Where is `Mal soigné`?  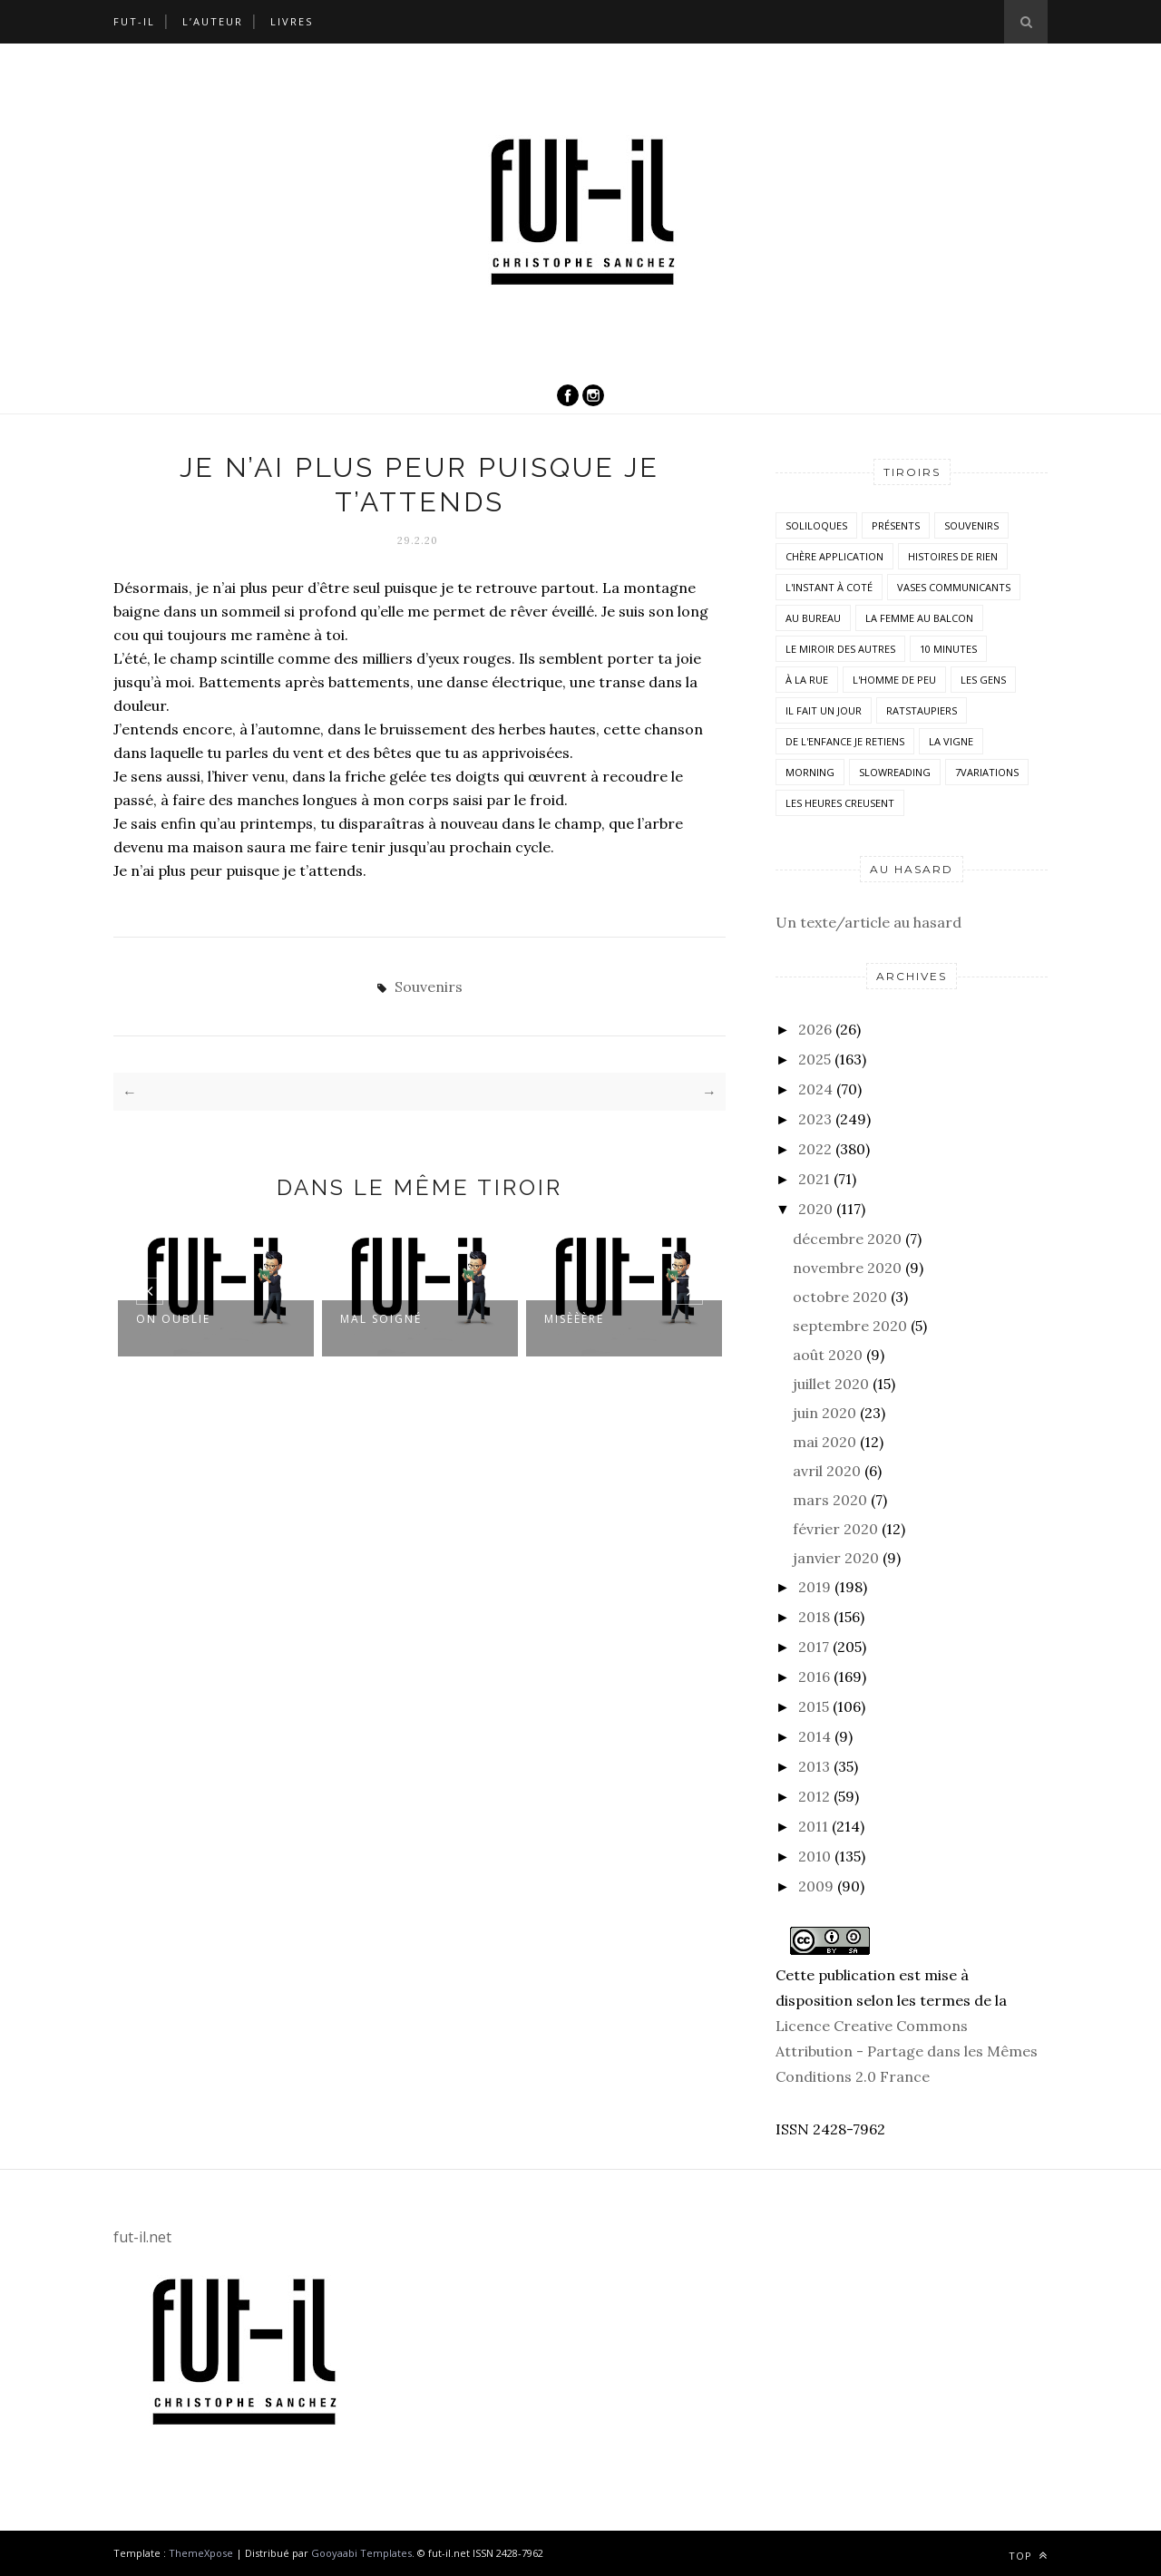
Mal soigné is located at coordinates (381, 1319).